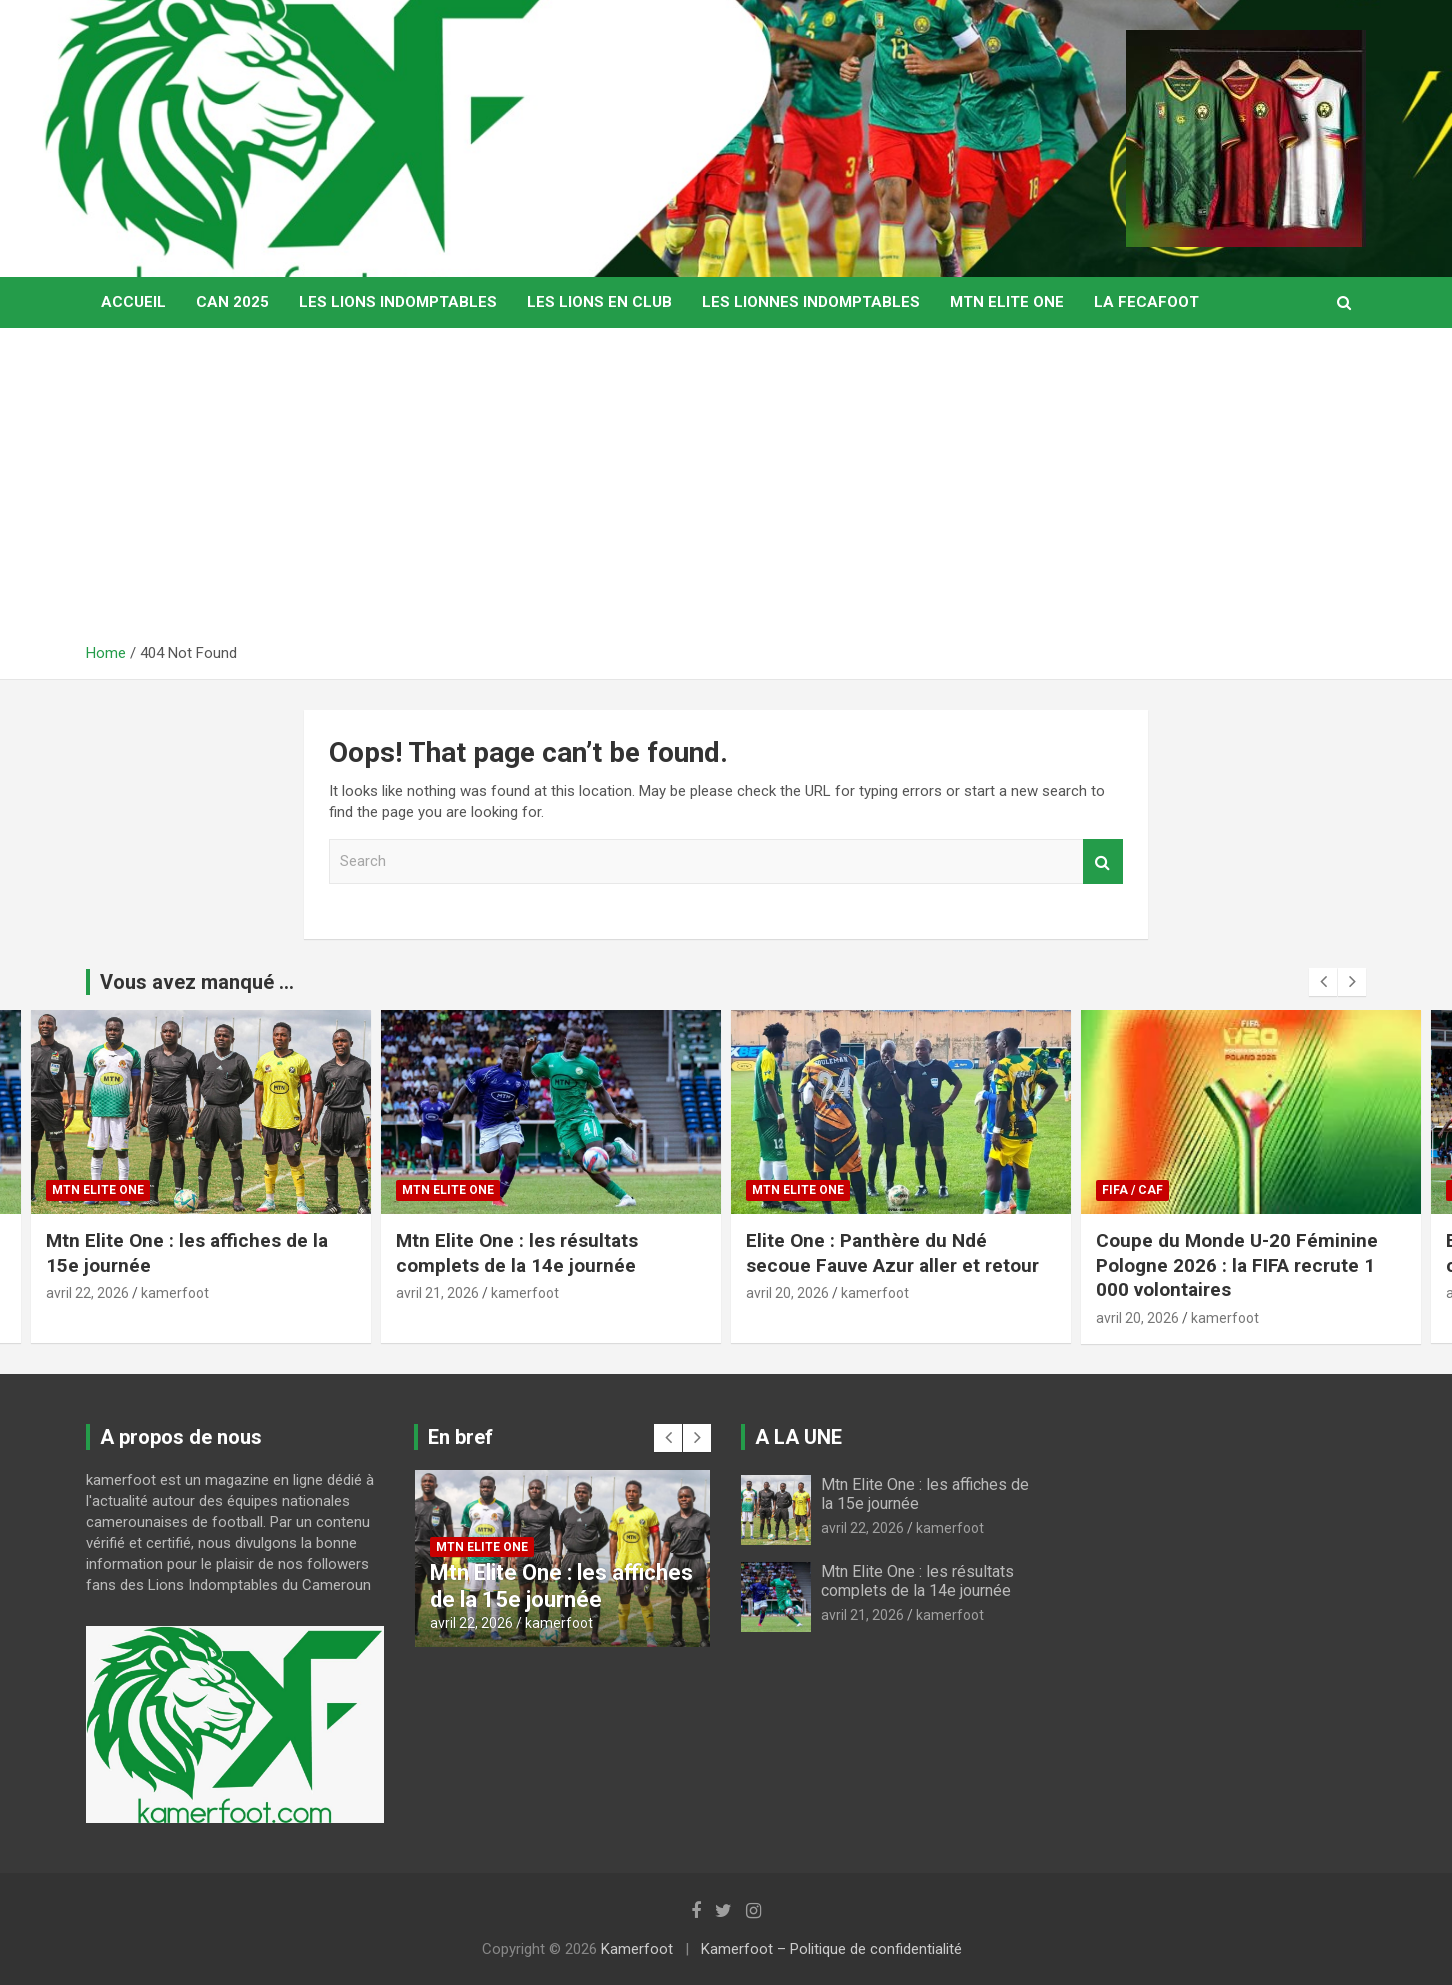 The width and height of the screenshot is (1452, 1985). I want to click on Coupe du Monde U-20 Féminine Pologne 2026 : la FIFA recrute 1 000 volontaires, so click(1237, 1265).